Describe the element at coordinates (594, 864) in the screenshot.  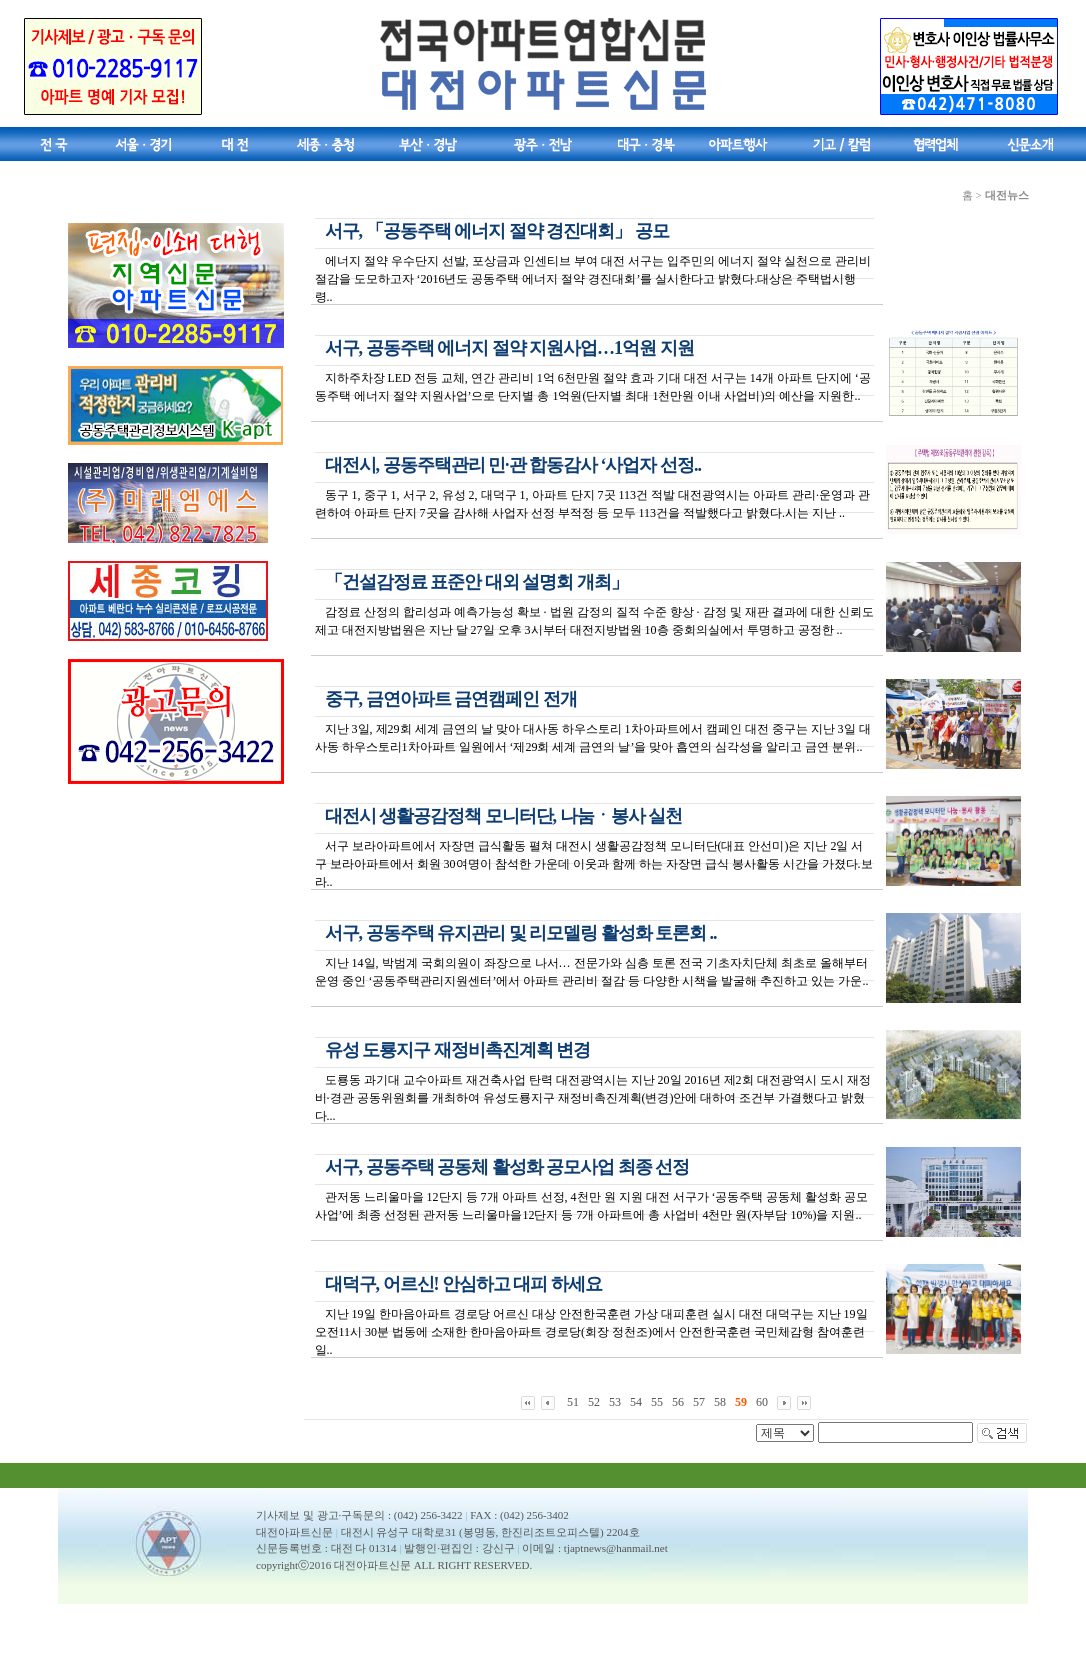
I see `서구 보라아파트에서 자장면 급식활동 펼쳐 대전시 생활공감정책 모니터단(대표 안선미)은 지난 2일 서구 보라아파트에서 회원 30여명이 참석한 가운데 이웃과 함께 하는 자장면 급식 봉사활동 시간을 가졌다.보라..` at that location.